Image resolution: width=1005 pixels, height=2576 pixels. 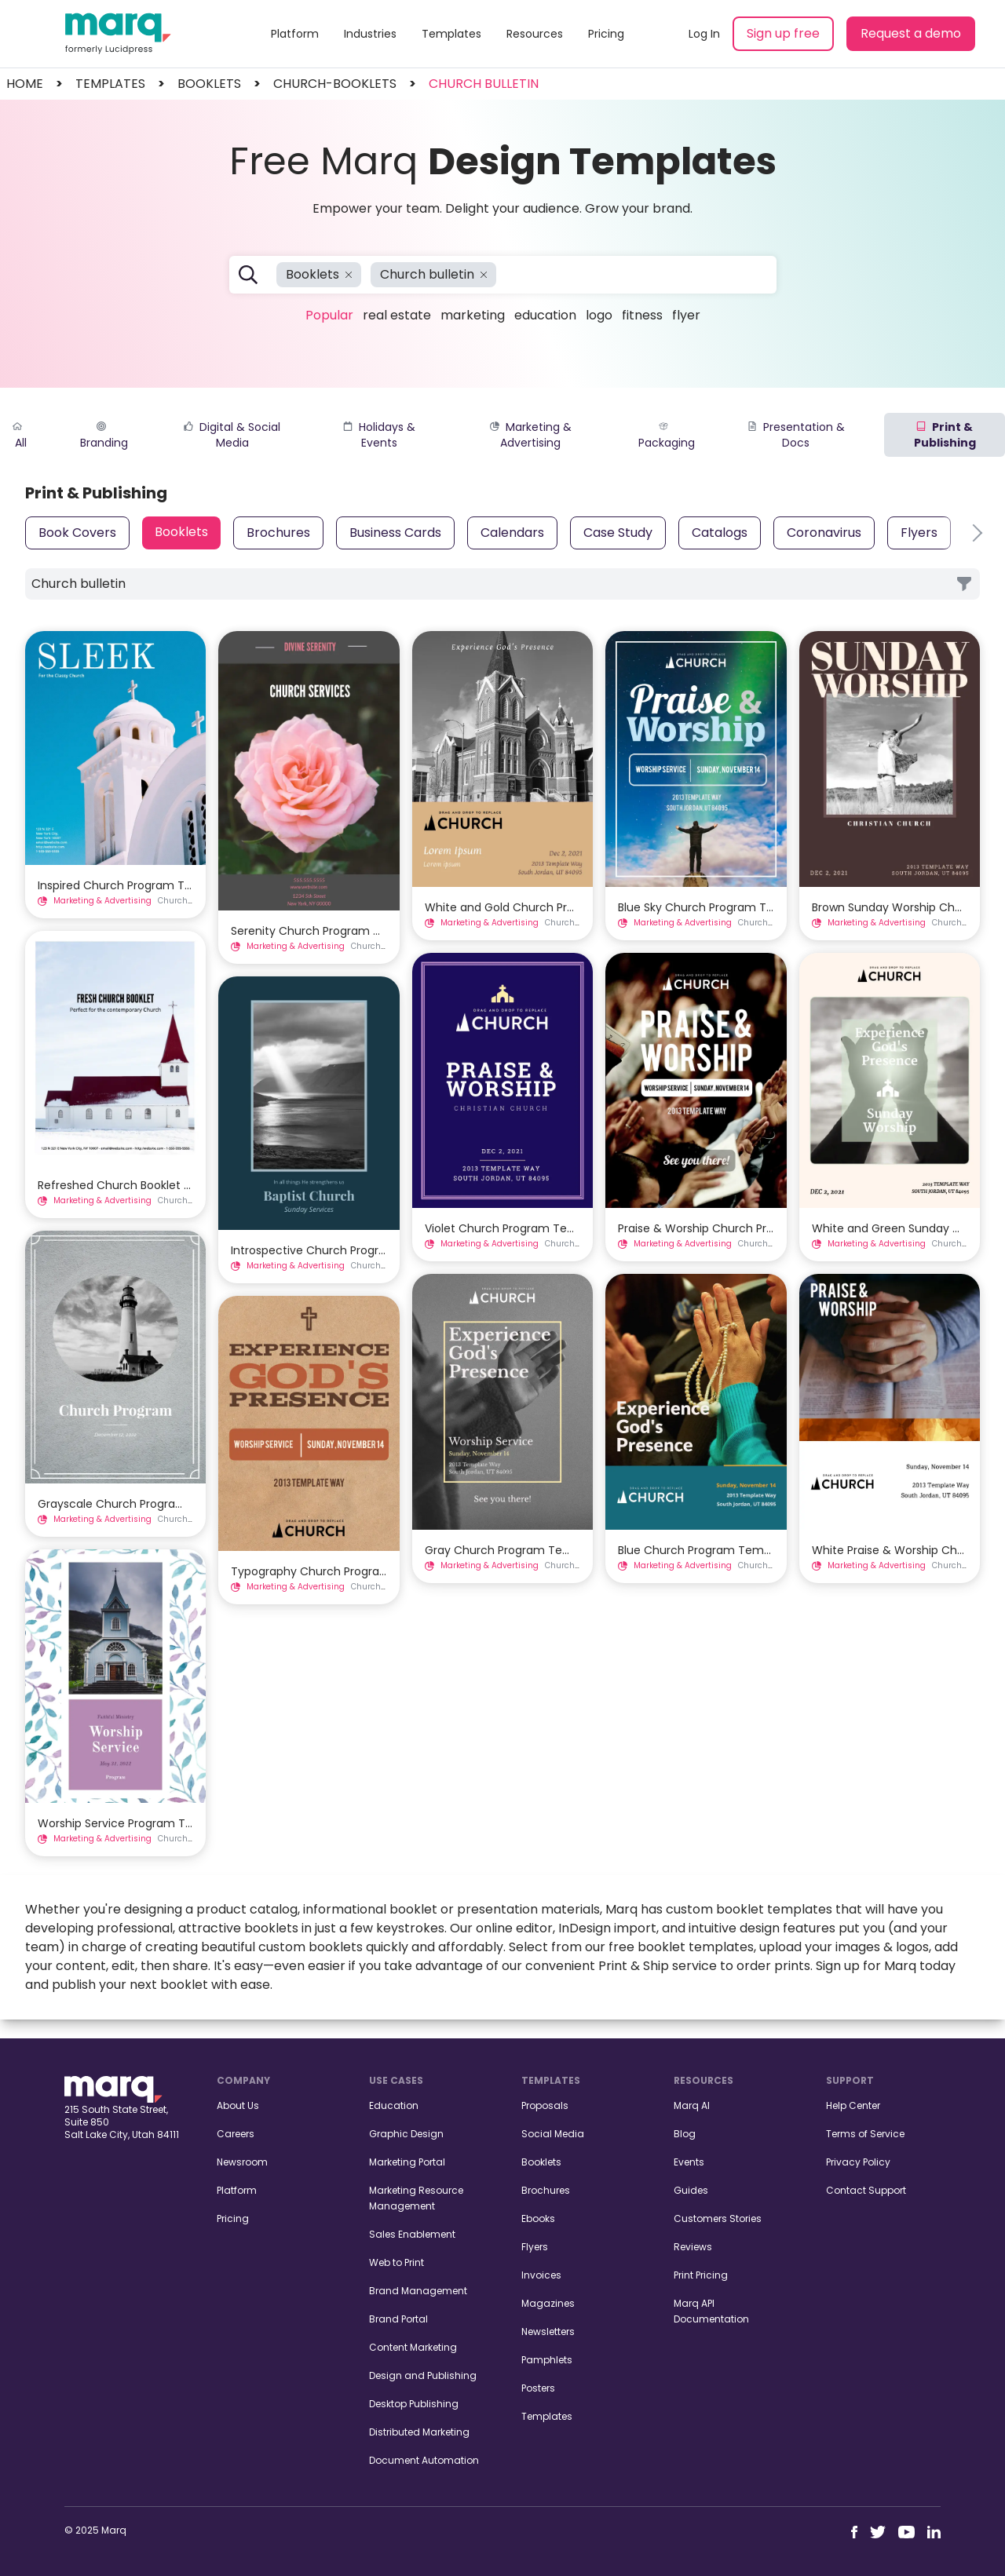 What do you see at coordinates (718, 2218) in the screenshot?
I see `Customers Stories` at bounding box center [718, 2218].